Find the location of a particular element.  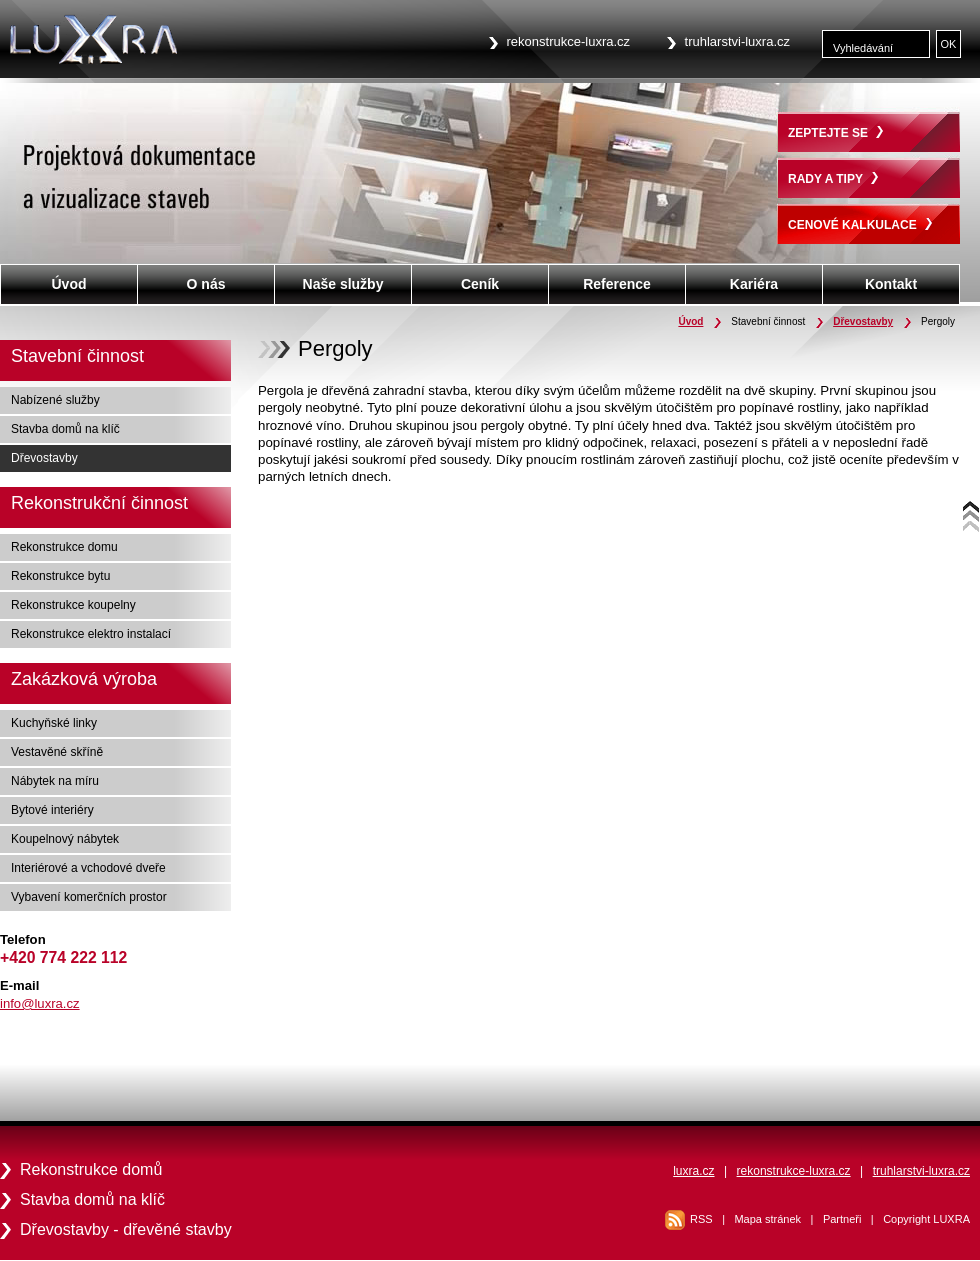

Dřevostavby - dřevěné stavby is located at coordinates (126, 1229).